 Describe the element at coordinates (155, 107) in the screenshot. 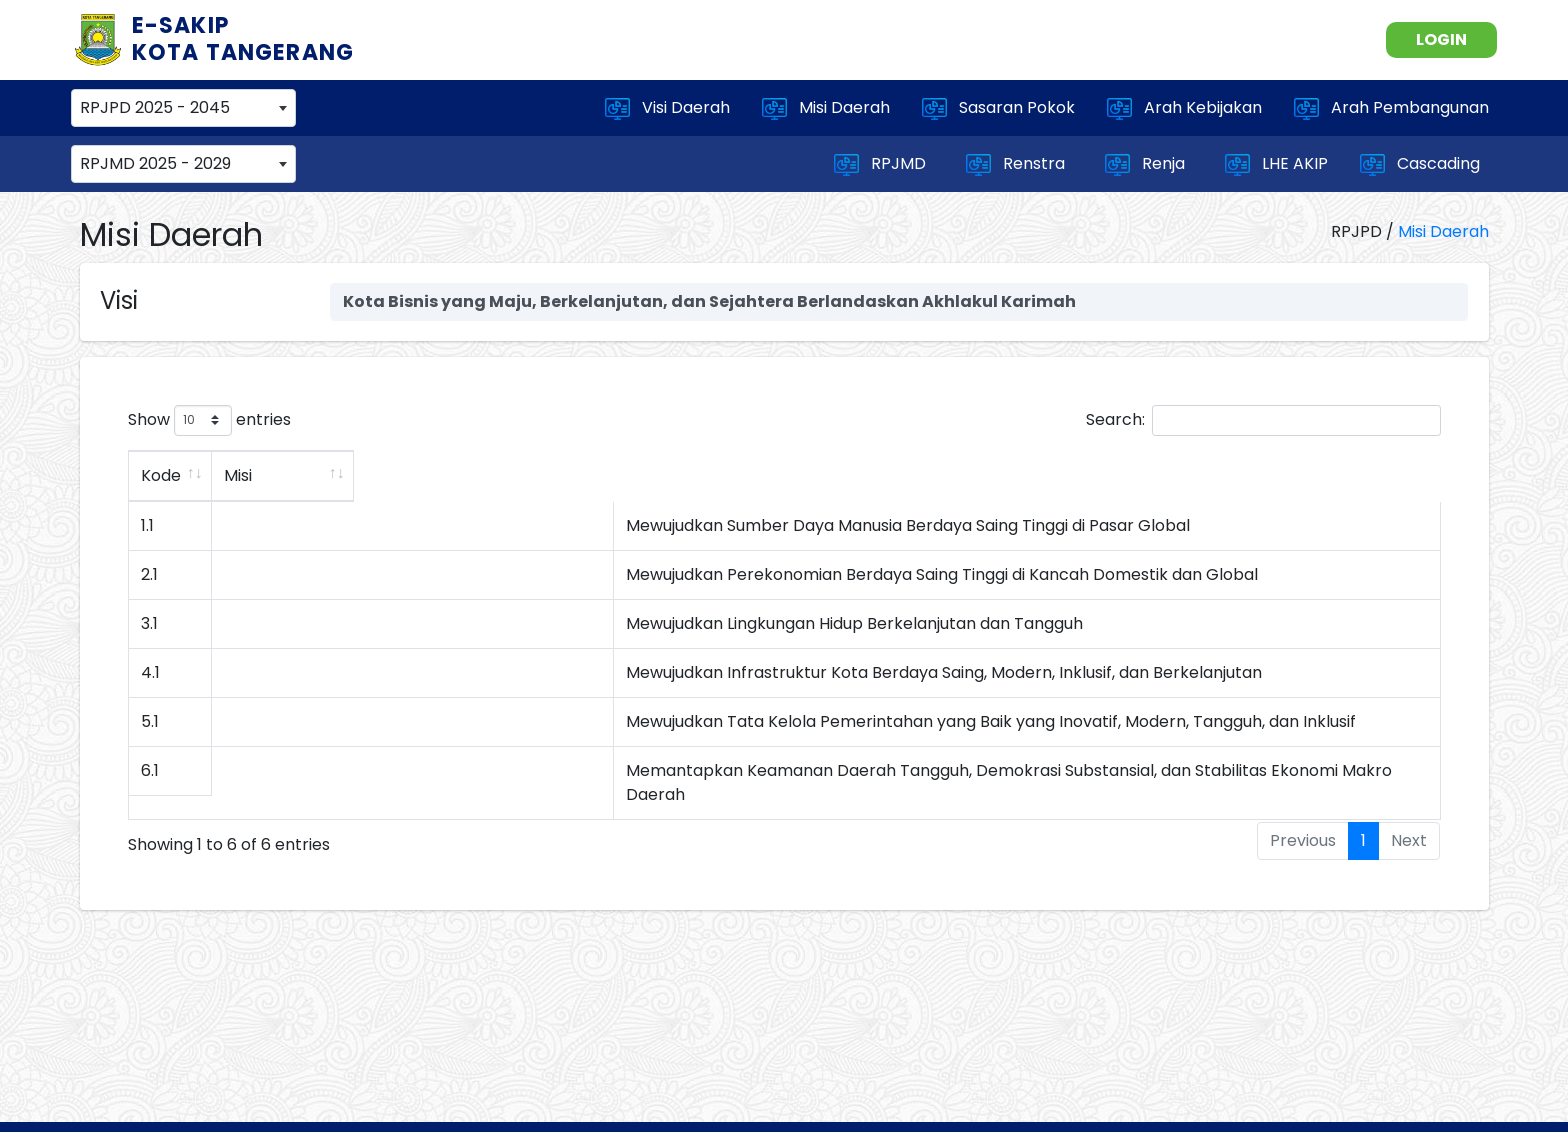

I see `RPJPD 2025 - 2045 [textbox]` at that location.